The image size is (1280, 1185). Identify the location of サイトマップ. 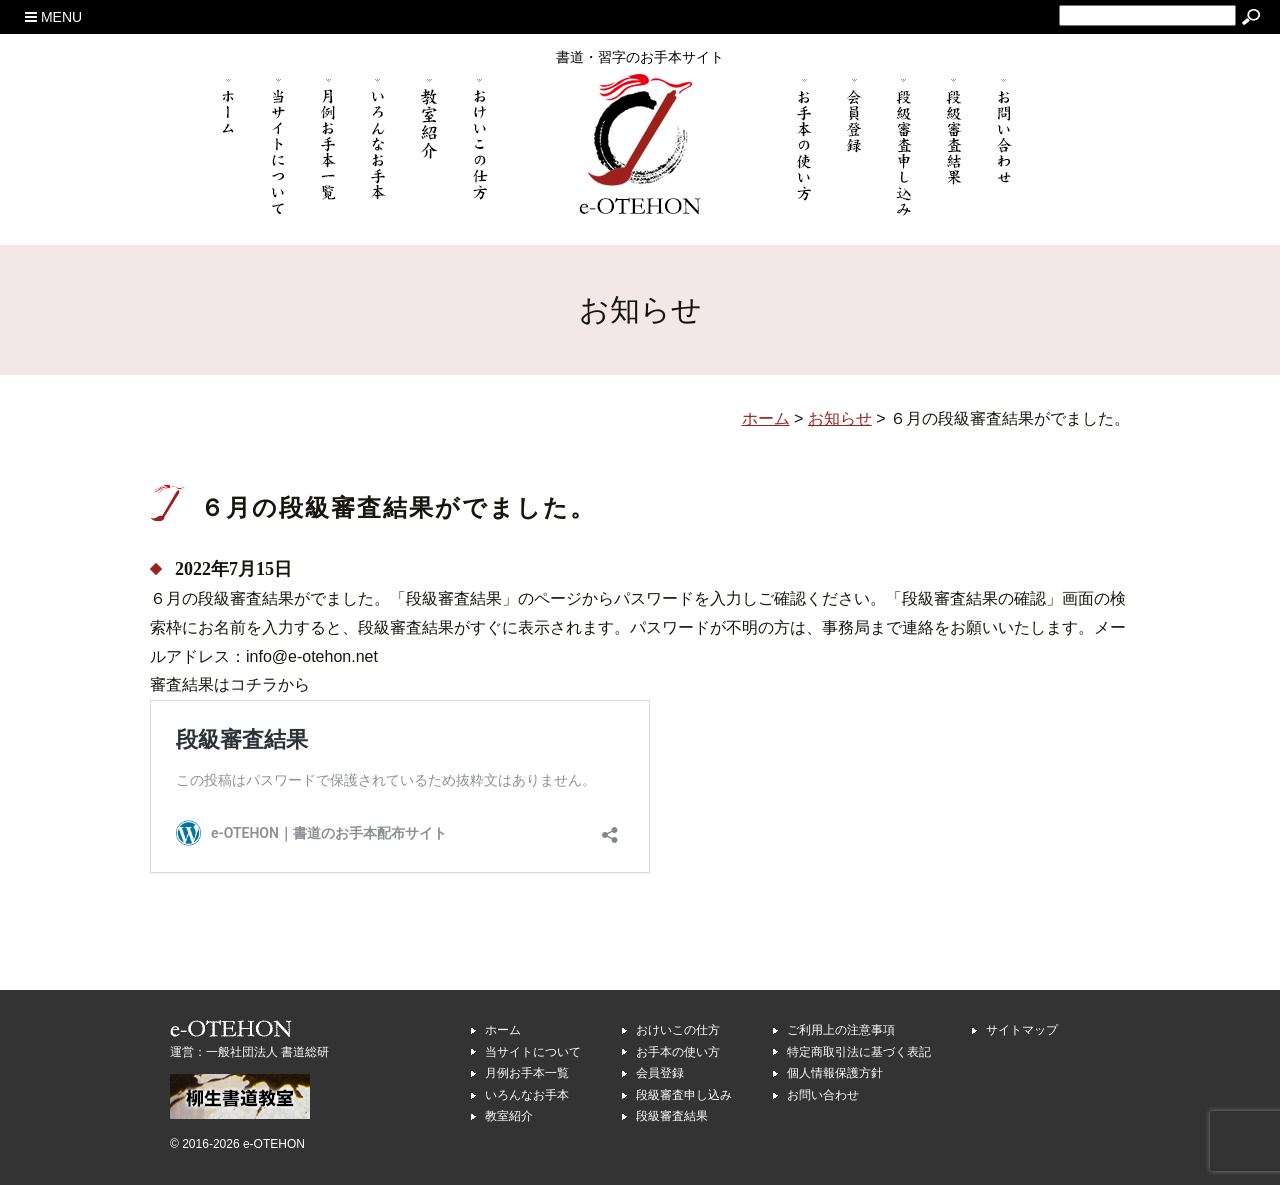
(1022, 1030).